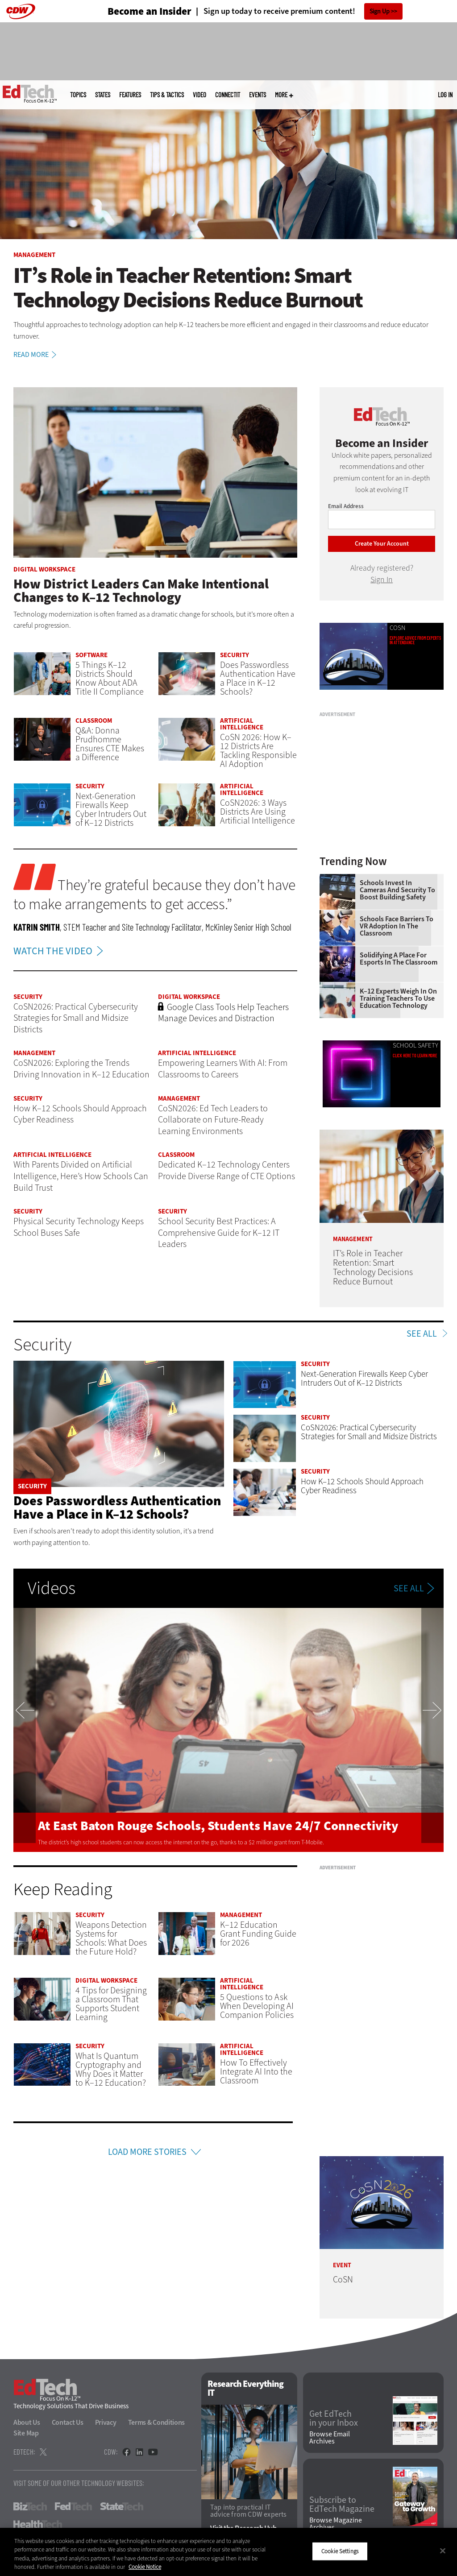  Describe the element at coordinates (415, 1045) in the screenshot. I see `School Safety` at that location.